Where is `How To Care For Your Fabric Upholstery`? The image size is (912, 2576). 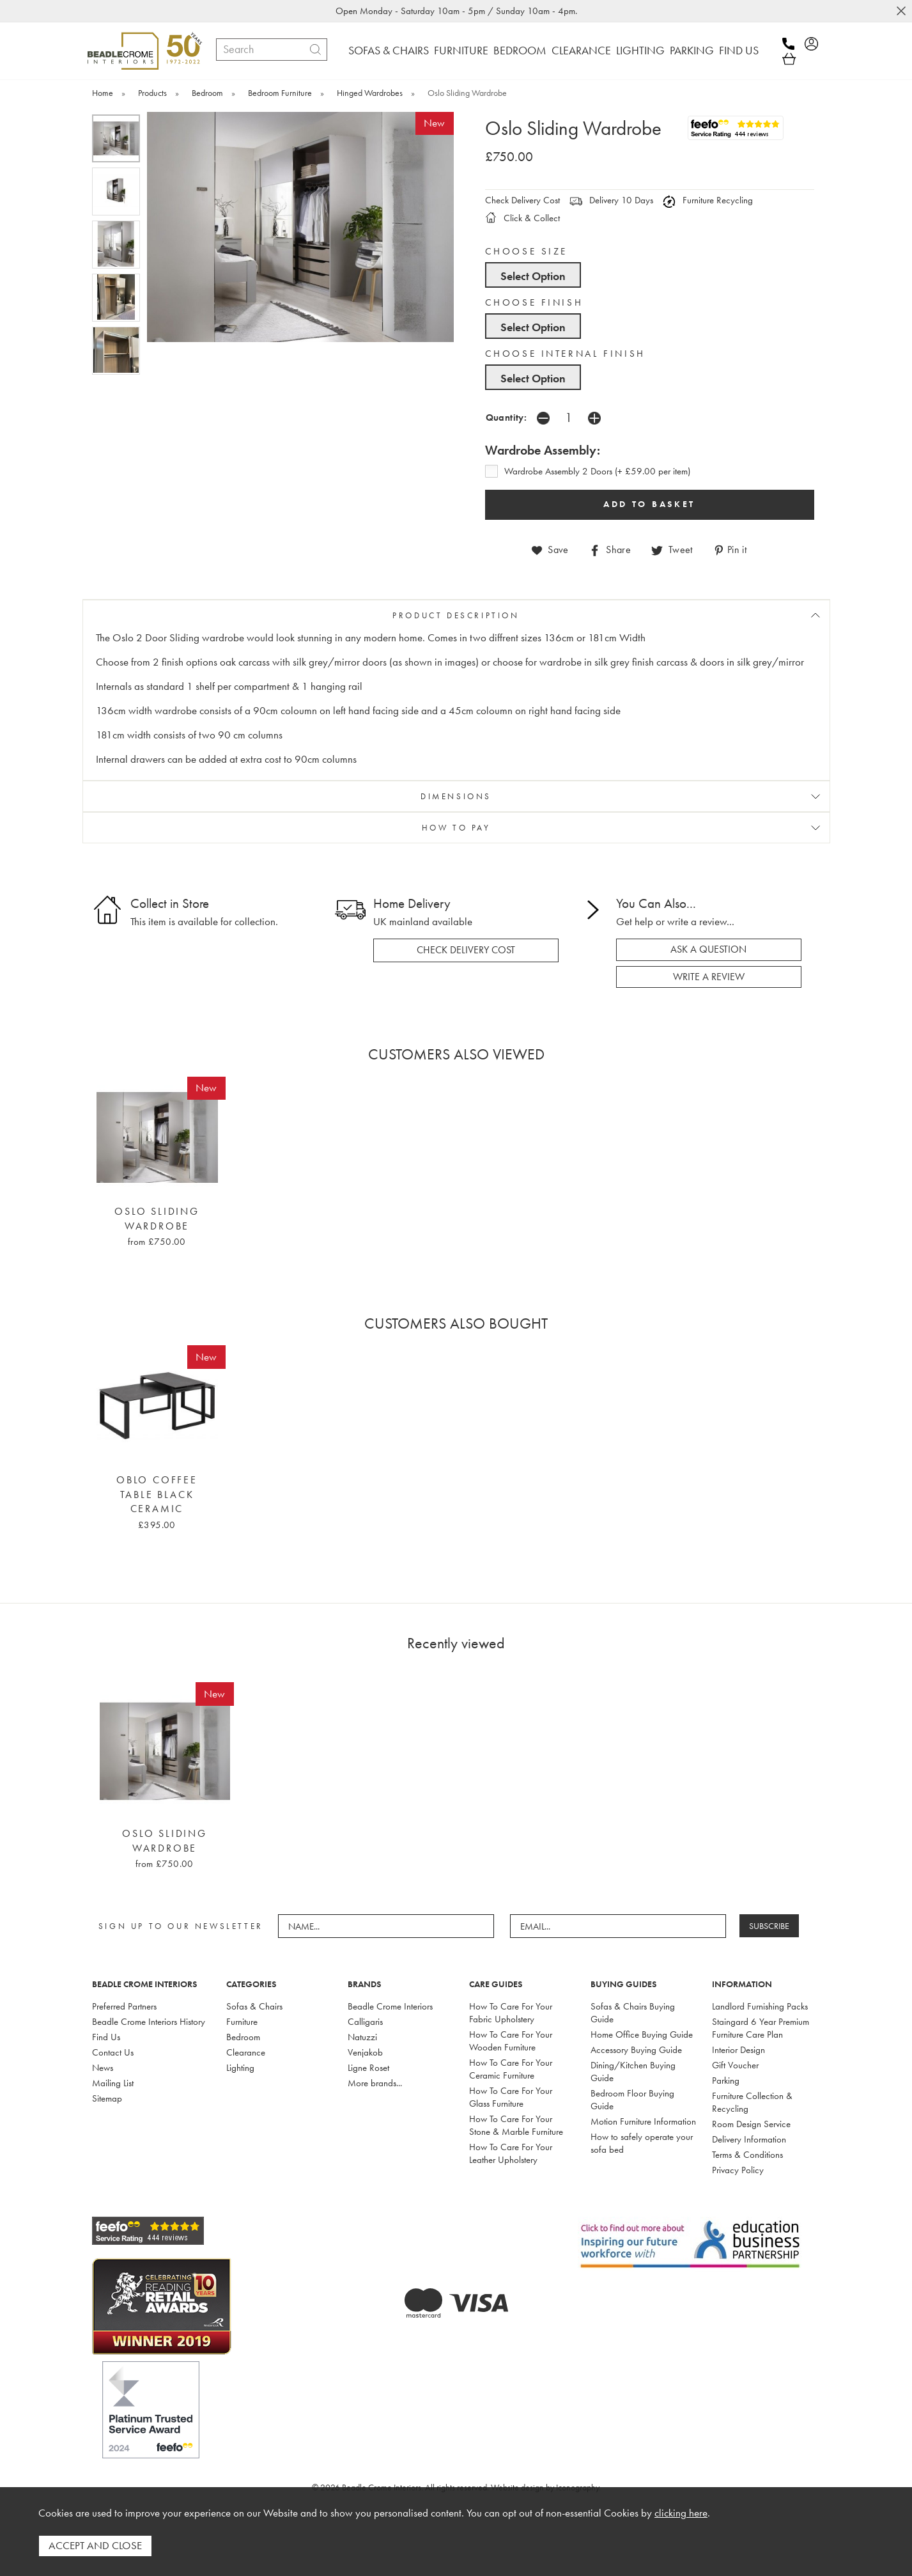
How To Care For Your Fabric Upholstery is located at coordinates (510, 2013).